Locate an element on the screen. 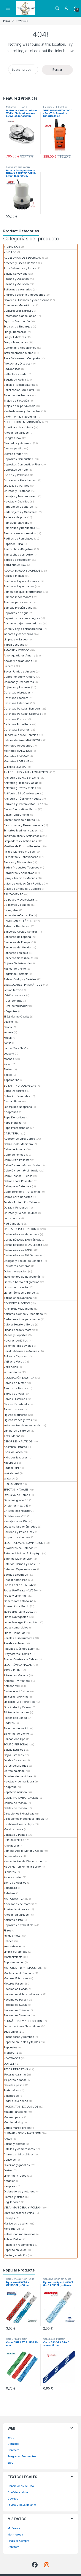  Recambios Parsun is located at coordinates (16, 1999).